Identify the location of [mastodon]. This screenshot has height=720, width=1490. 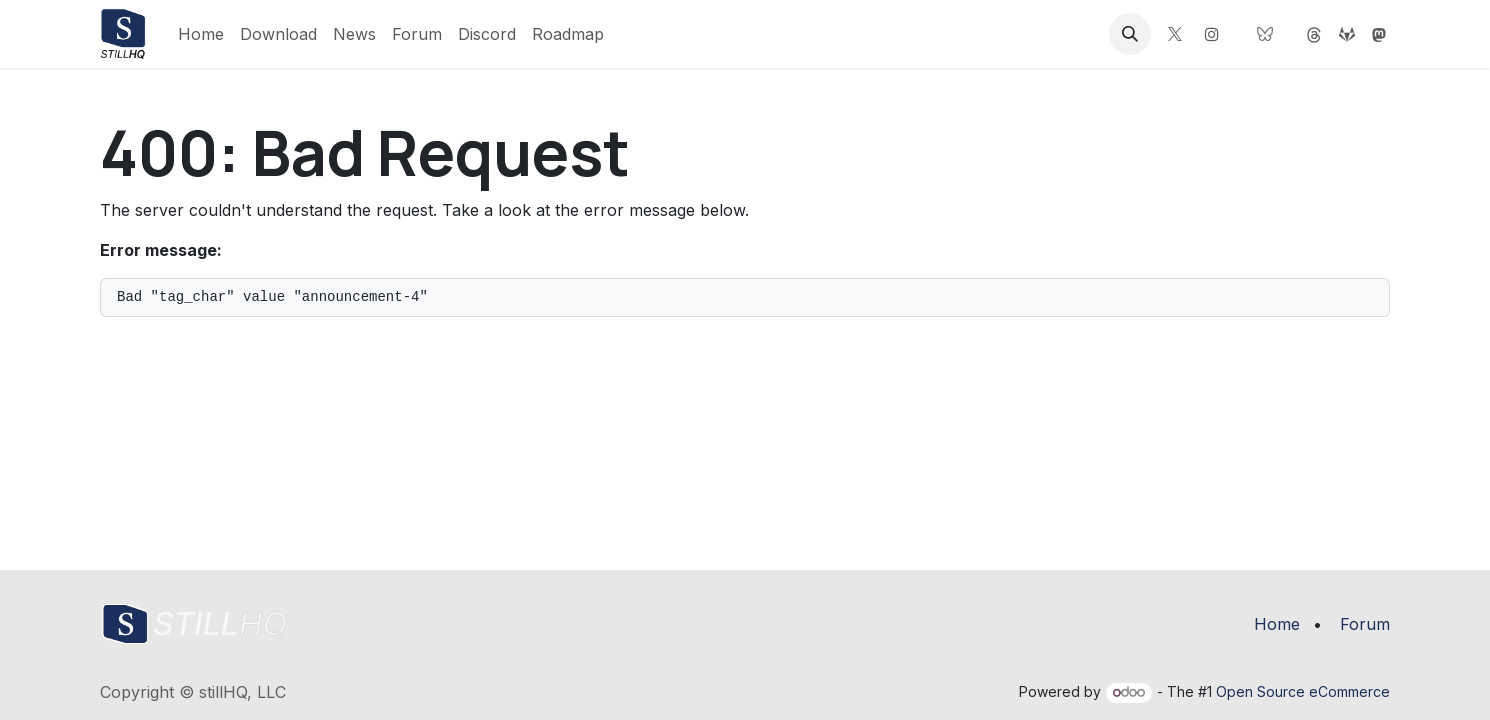
(1314, 34).